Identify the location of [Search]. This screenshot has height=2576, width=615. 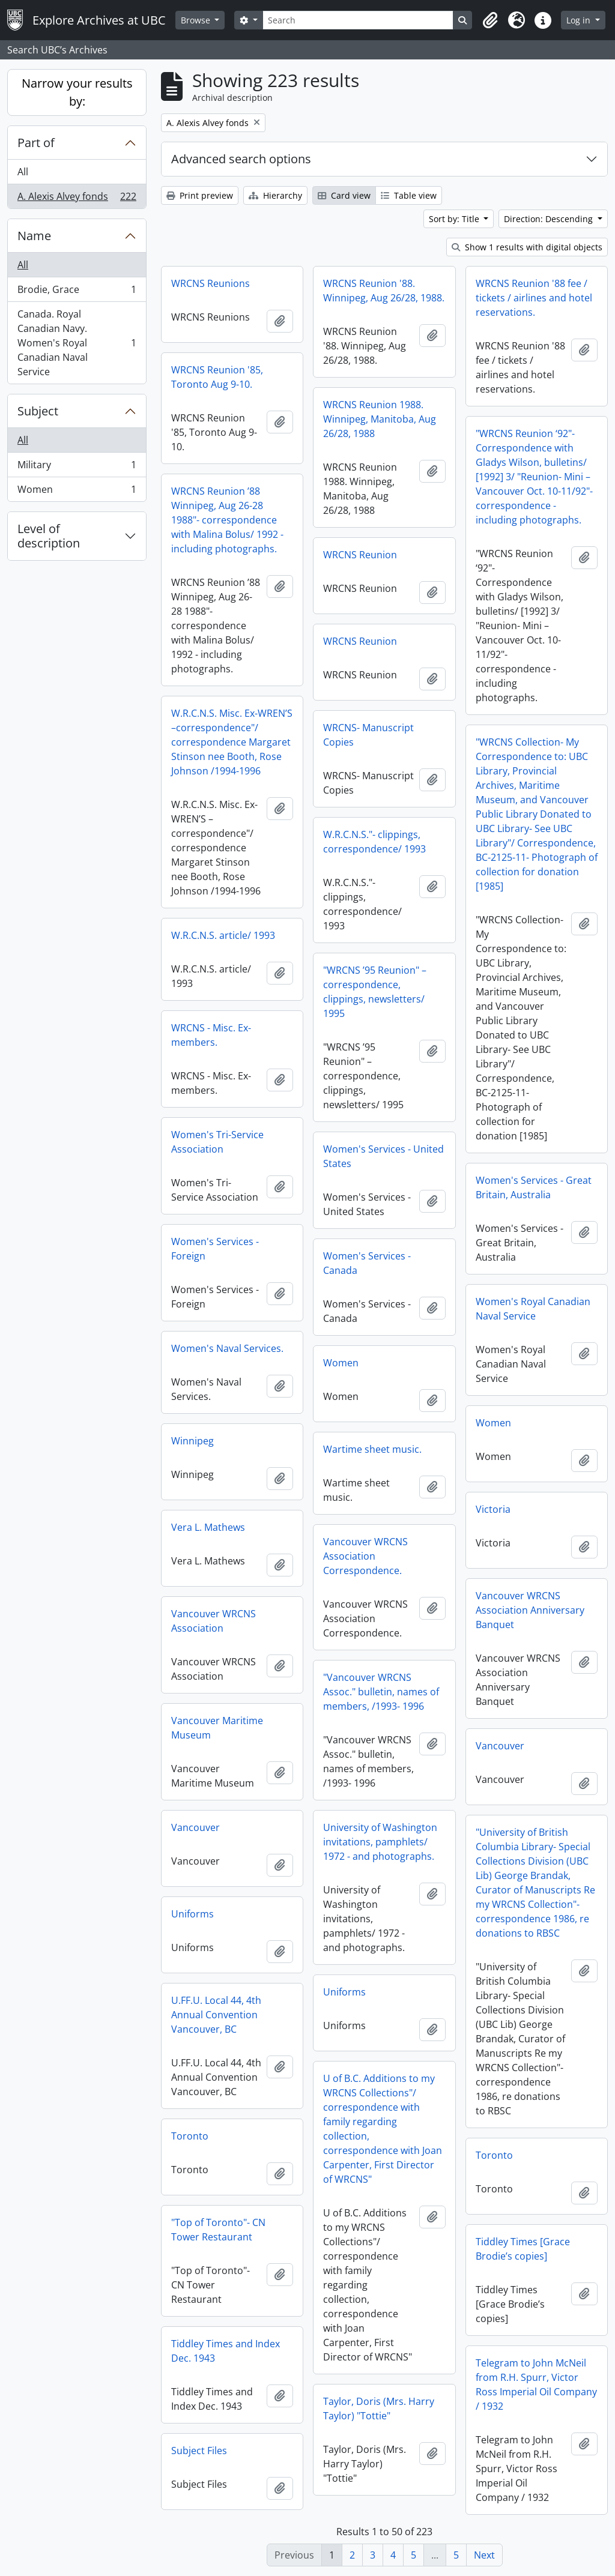
(357, 20).